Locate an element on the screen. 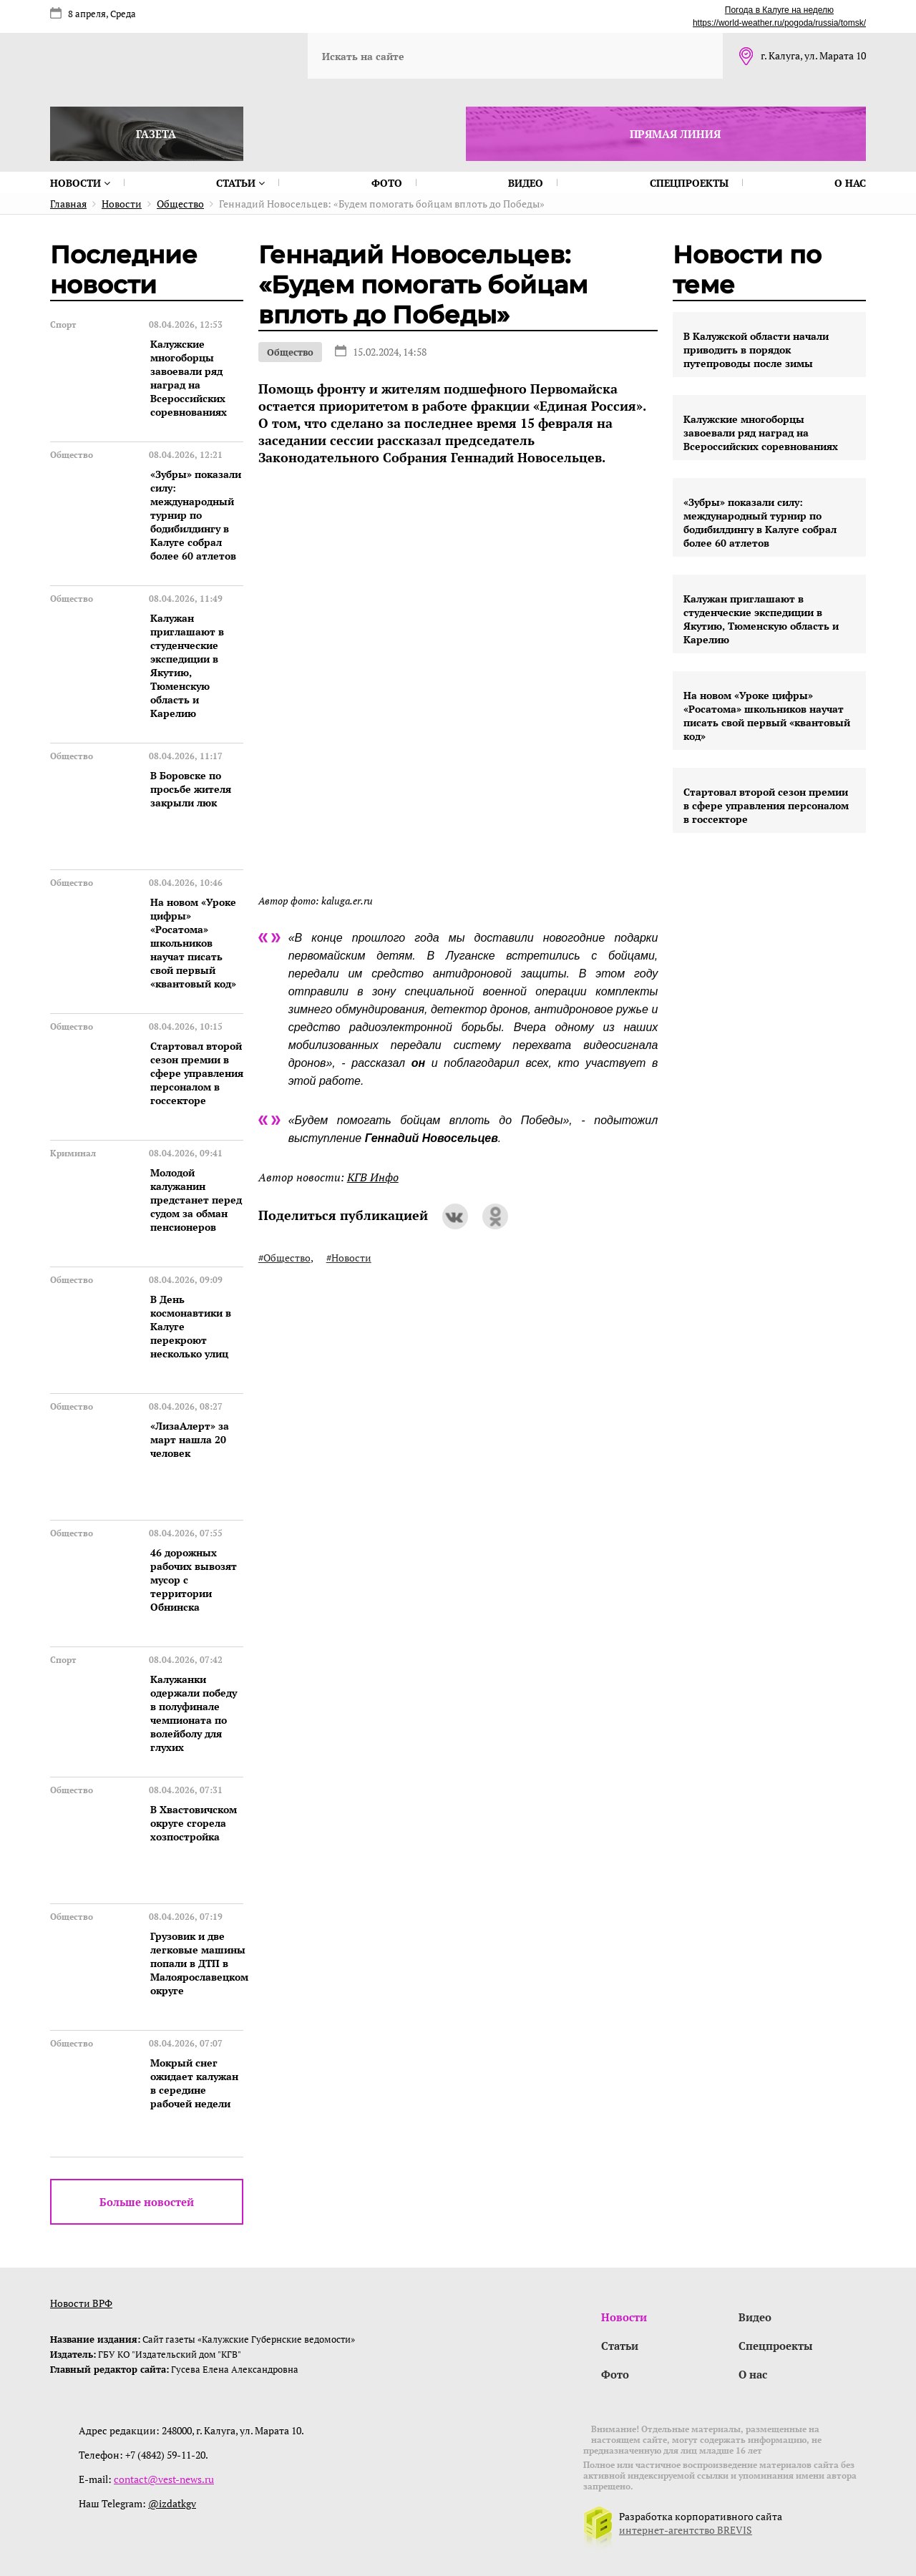  Общество is located at coordinates (290, 352).